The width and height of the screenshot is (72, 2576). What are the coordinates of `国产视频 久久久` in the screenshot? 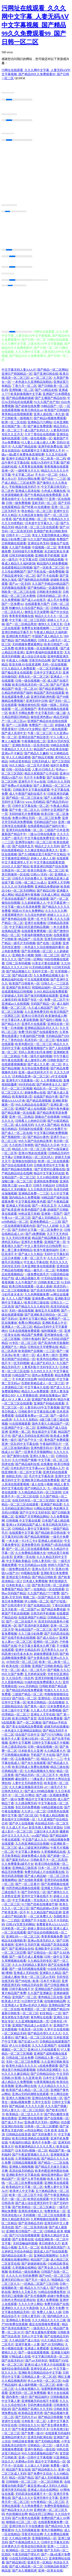 It's located at (58, 1671).